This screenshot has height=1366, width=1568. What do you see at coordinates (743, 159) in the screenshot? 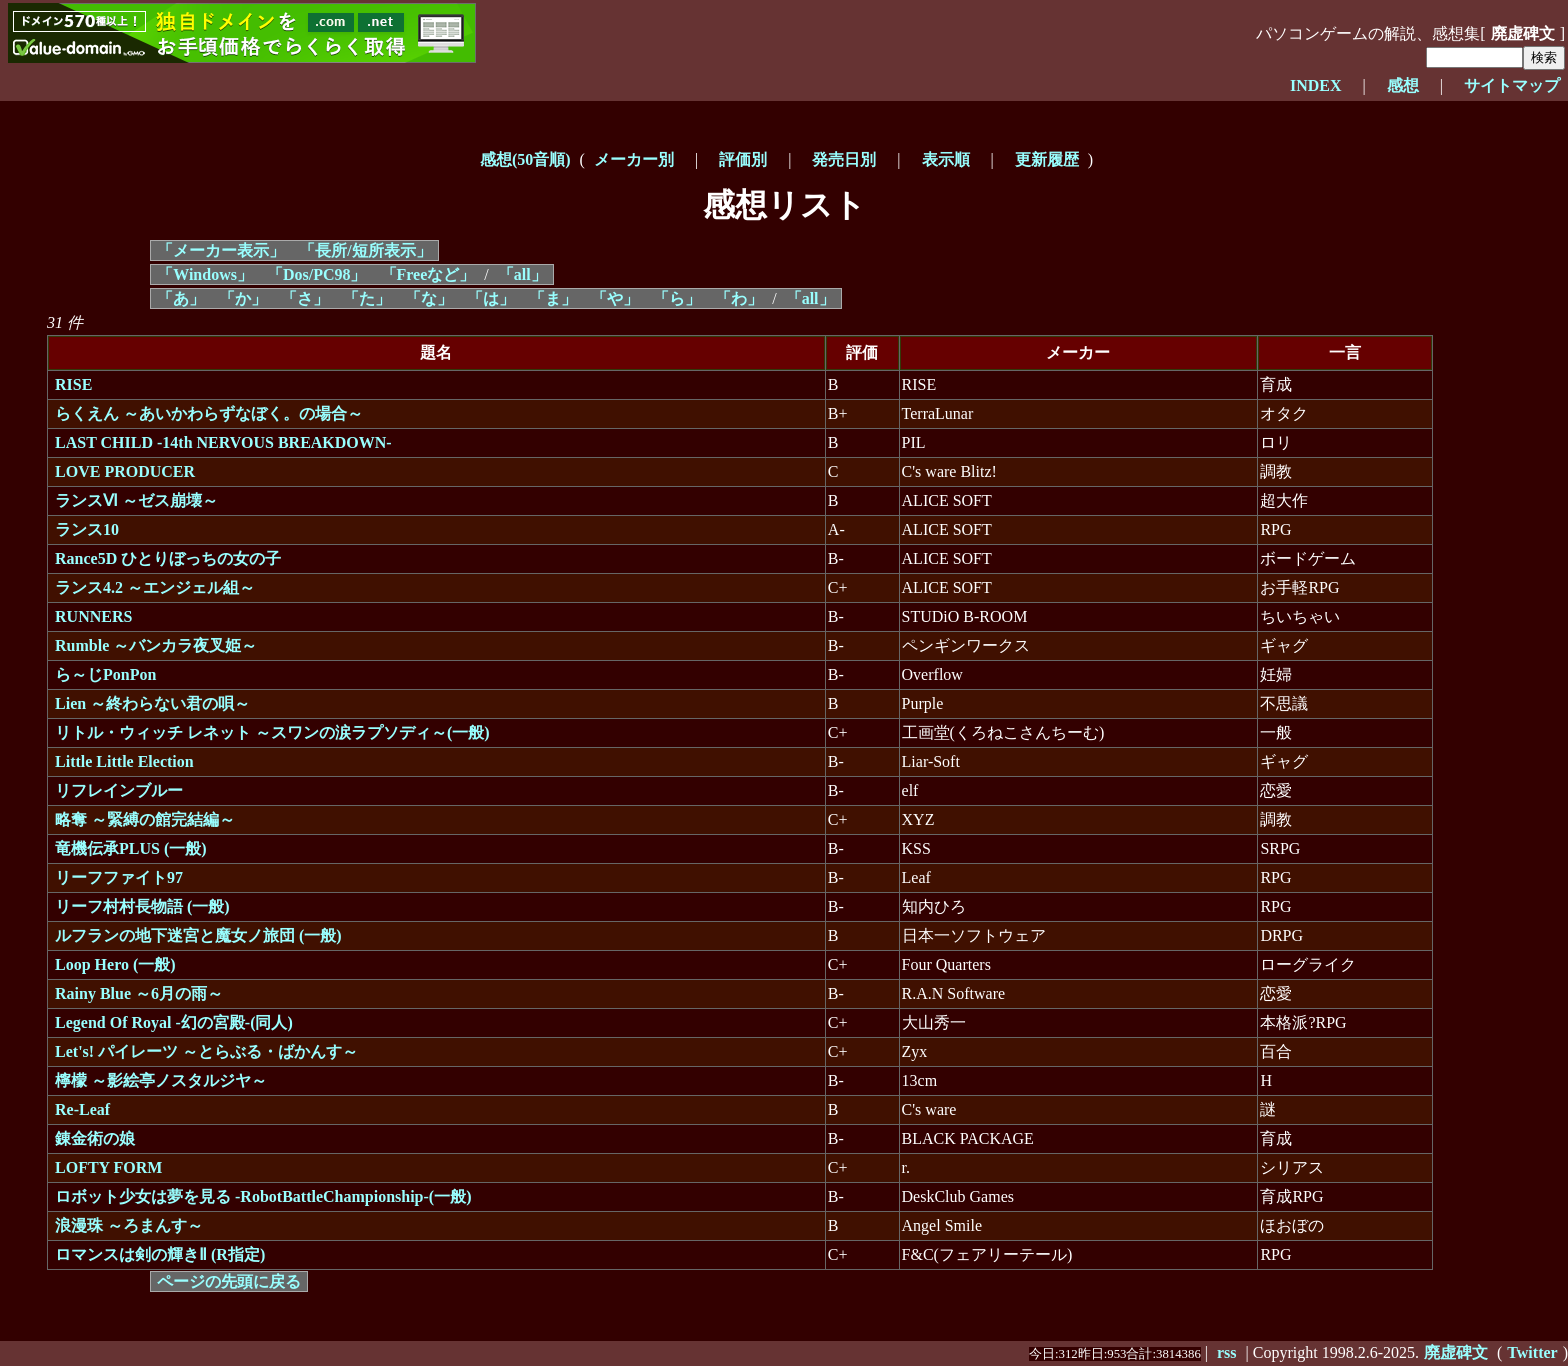
I see `評価別` at bounding box center [743, 159].